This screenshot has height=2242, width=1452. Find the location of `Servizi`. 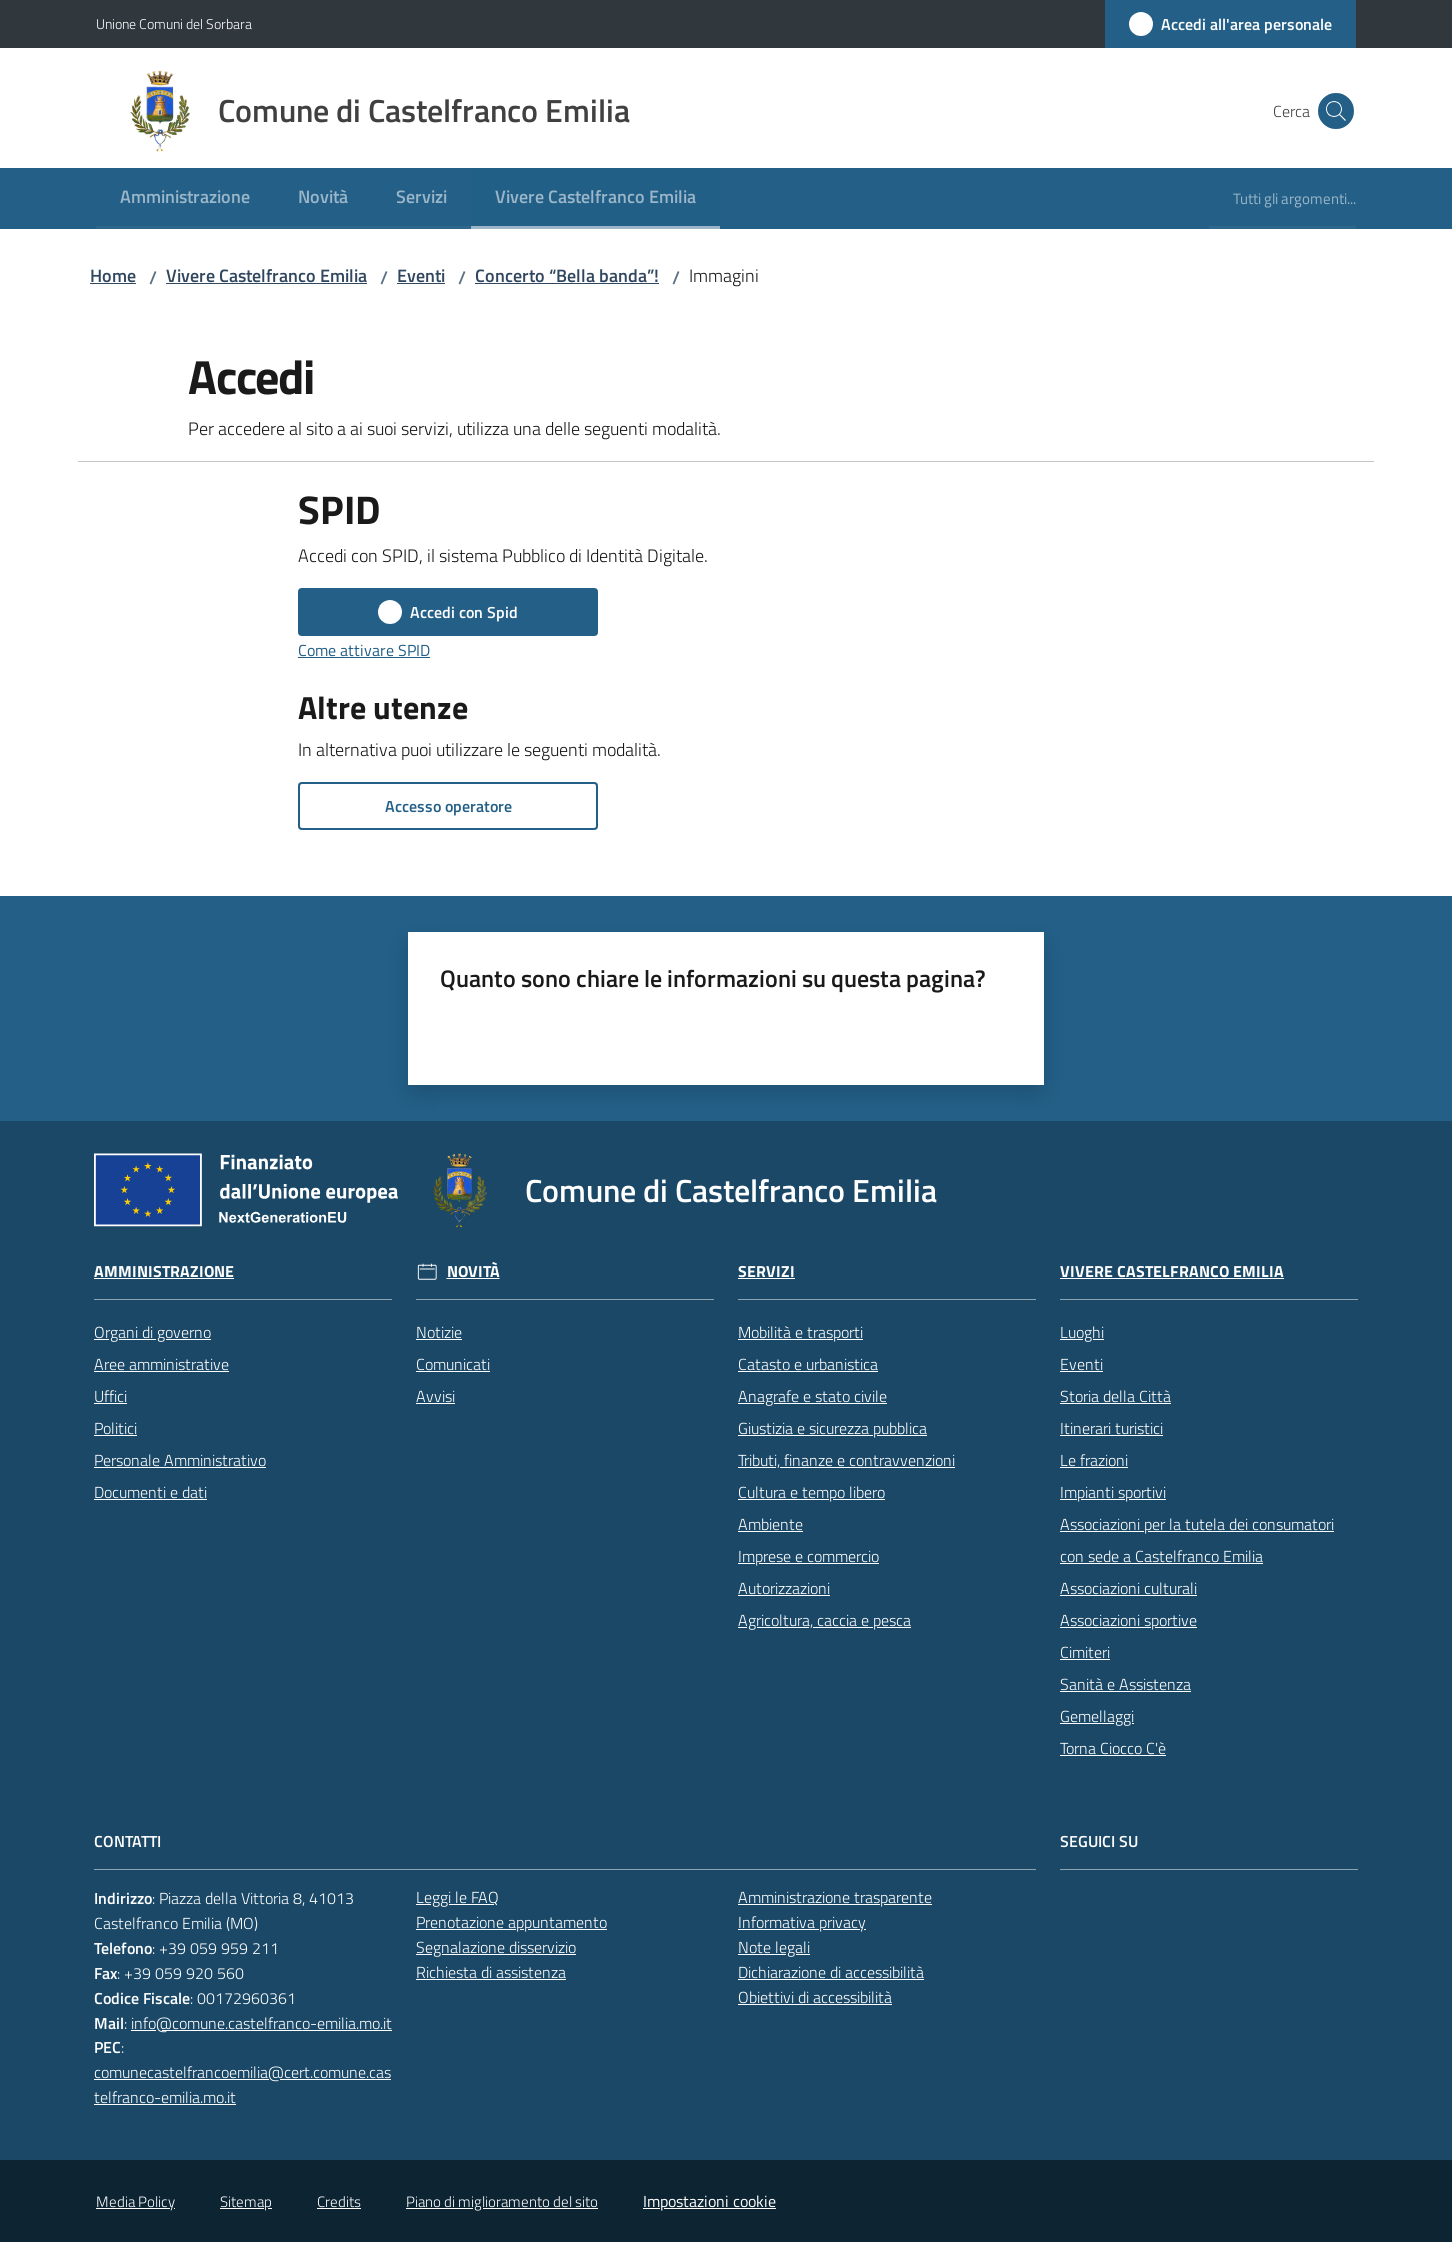

Servizi is located at coordinates (766, 1271).